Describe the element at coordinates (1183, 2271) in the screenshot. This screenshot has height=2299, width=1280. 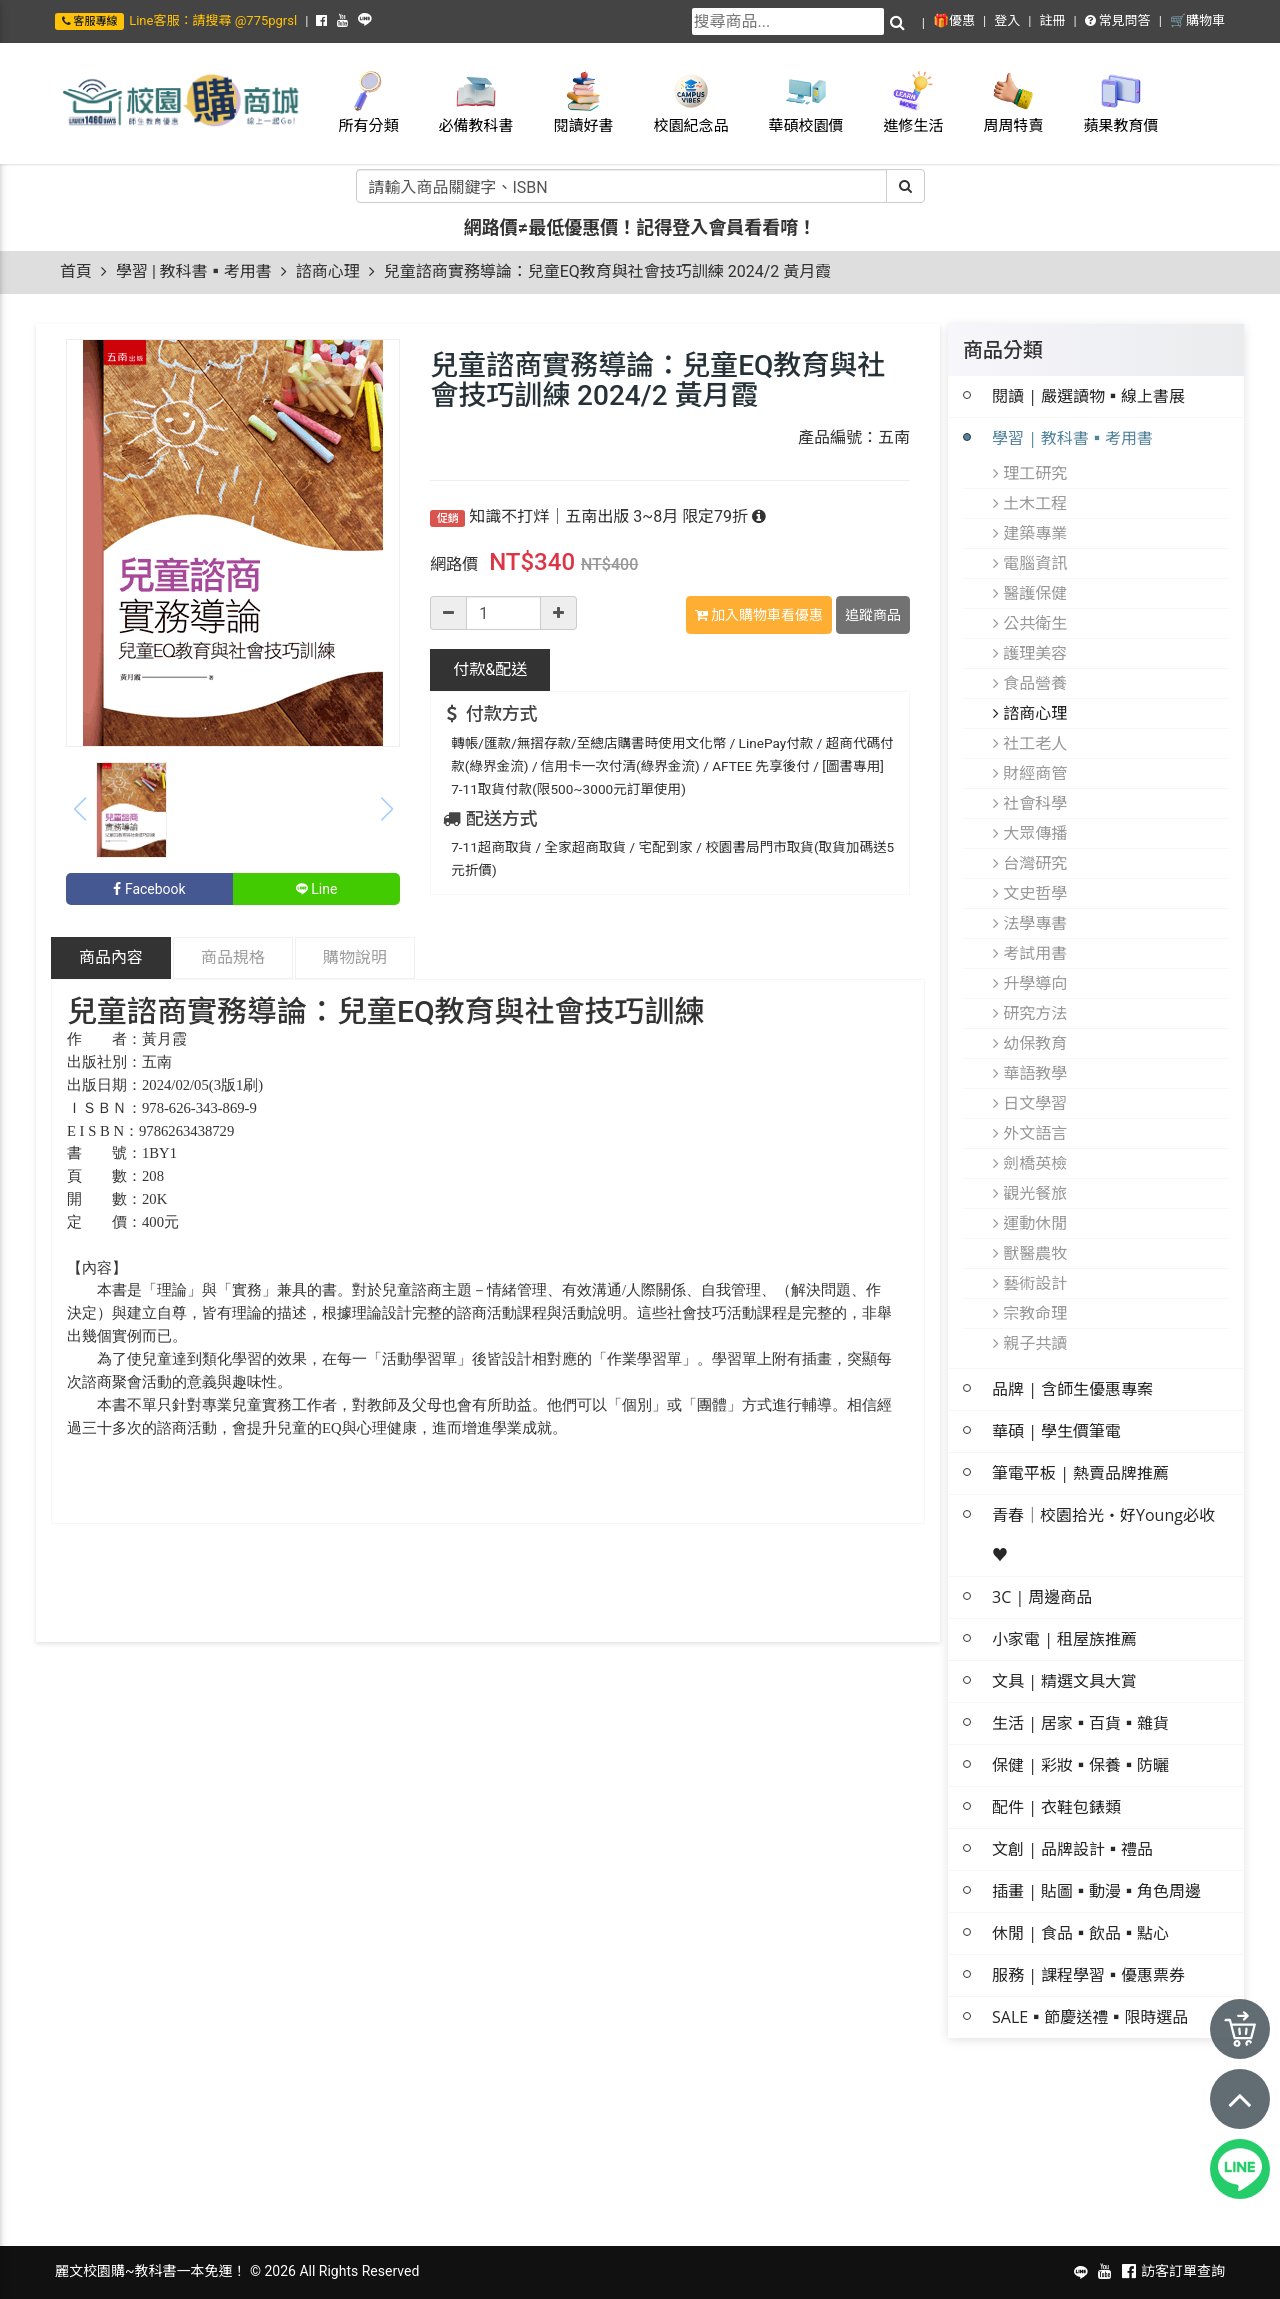
I see `訪客訂單查詢` at that location.